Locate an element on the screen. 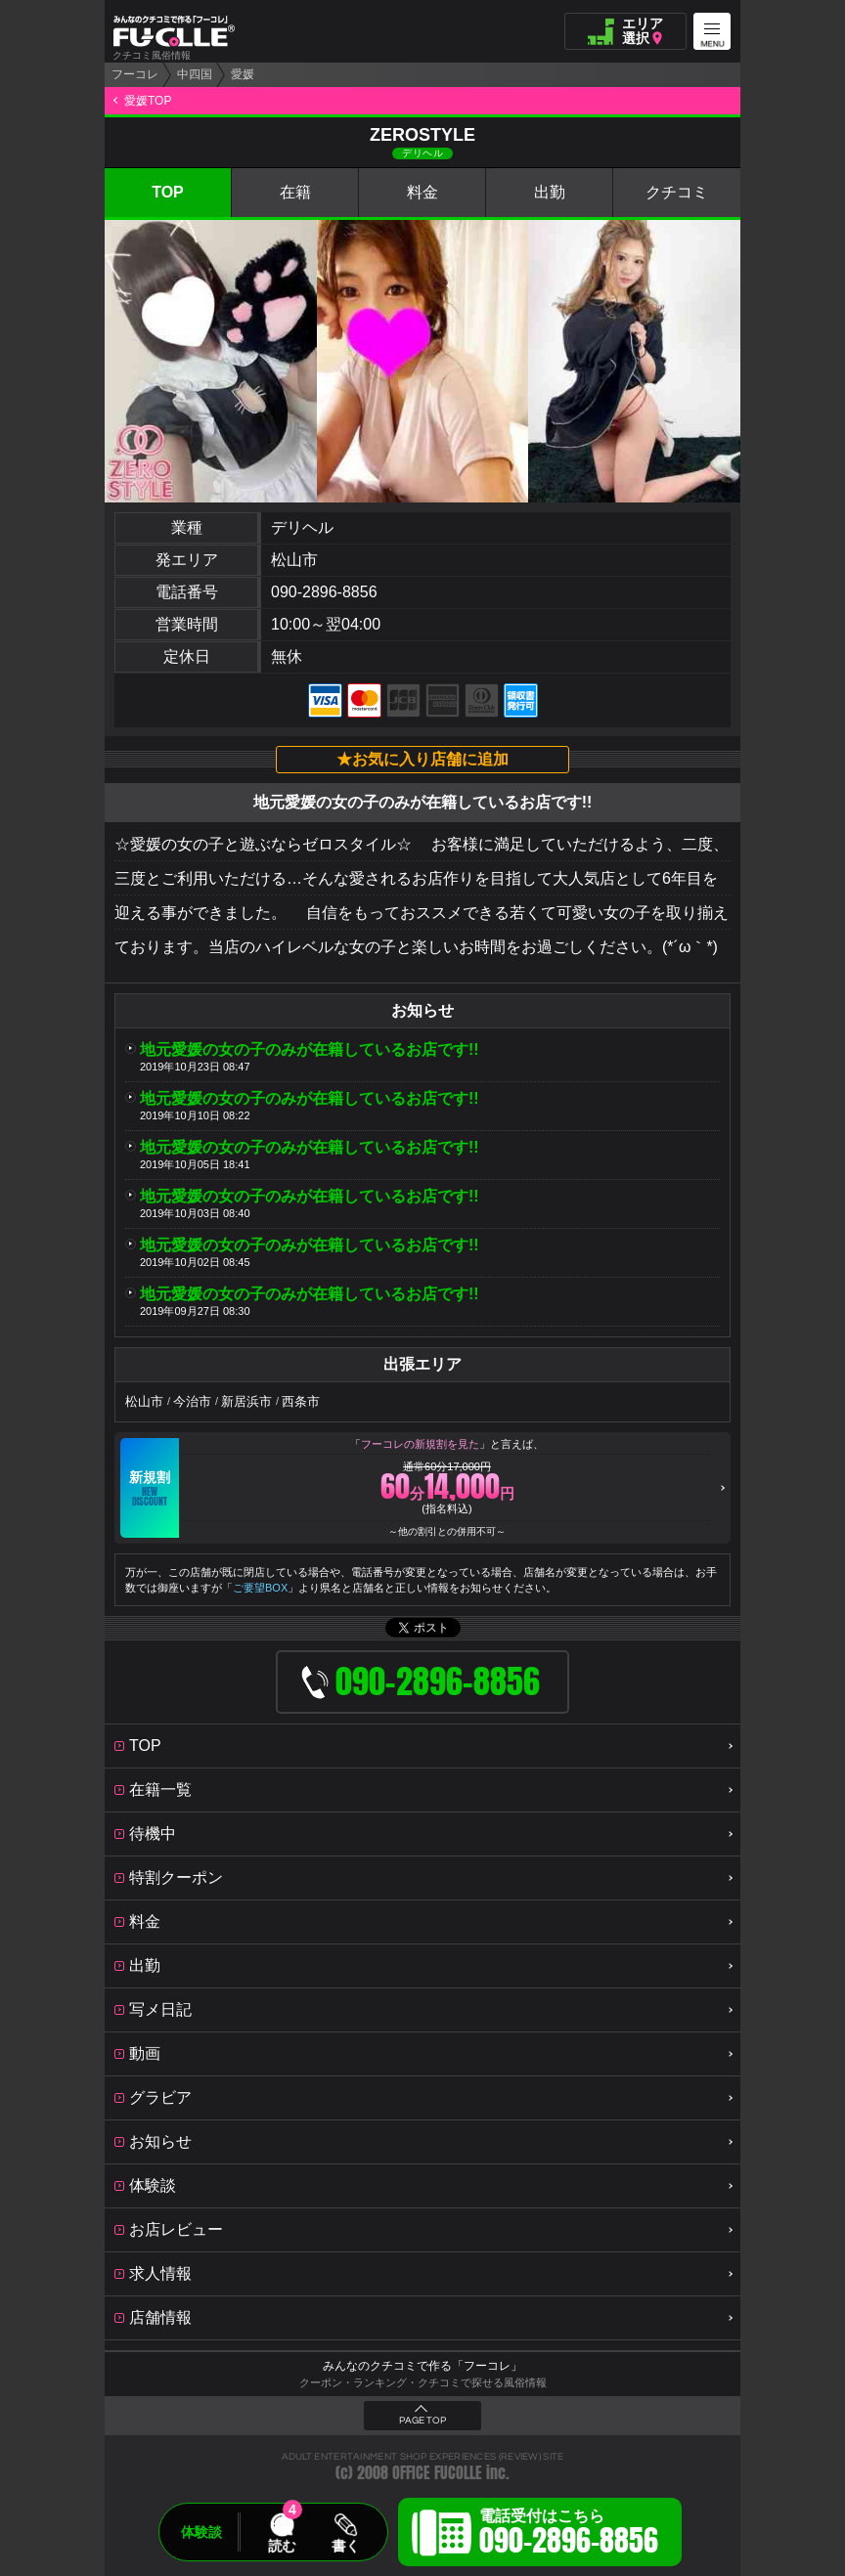 This screenshot has height=2576, width=845. 読む is located at coordinates (281, 2546).